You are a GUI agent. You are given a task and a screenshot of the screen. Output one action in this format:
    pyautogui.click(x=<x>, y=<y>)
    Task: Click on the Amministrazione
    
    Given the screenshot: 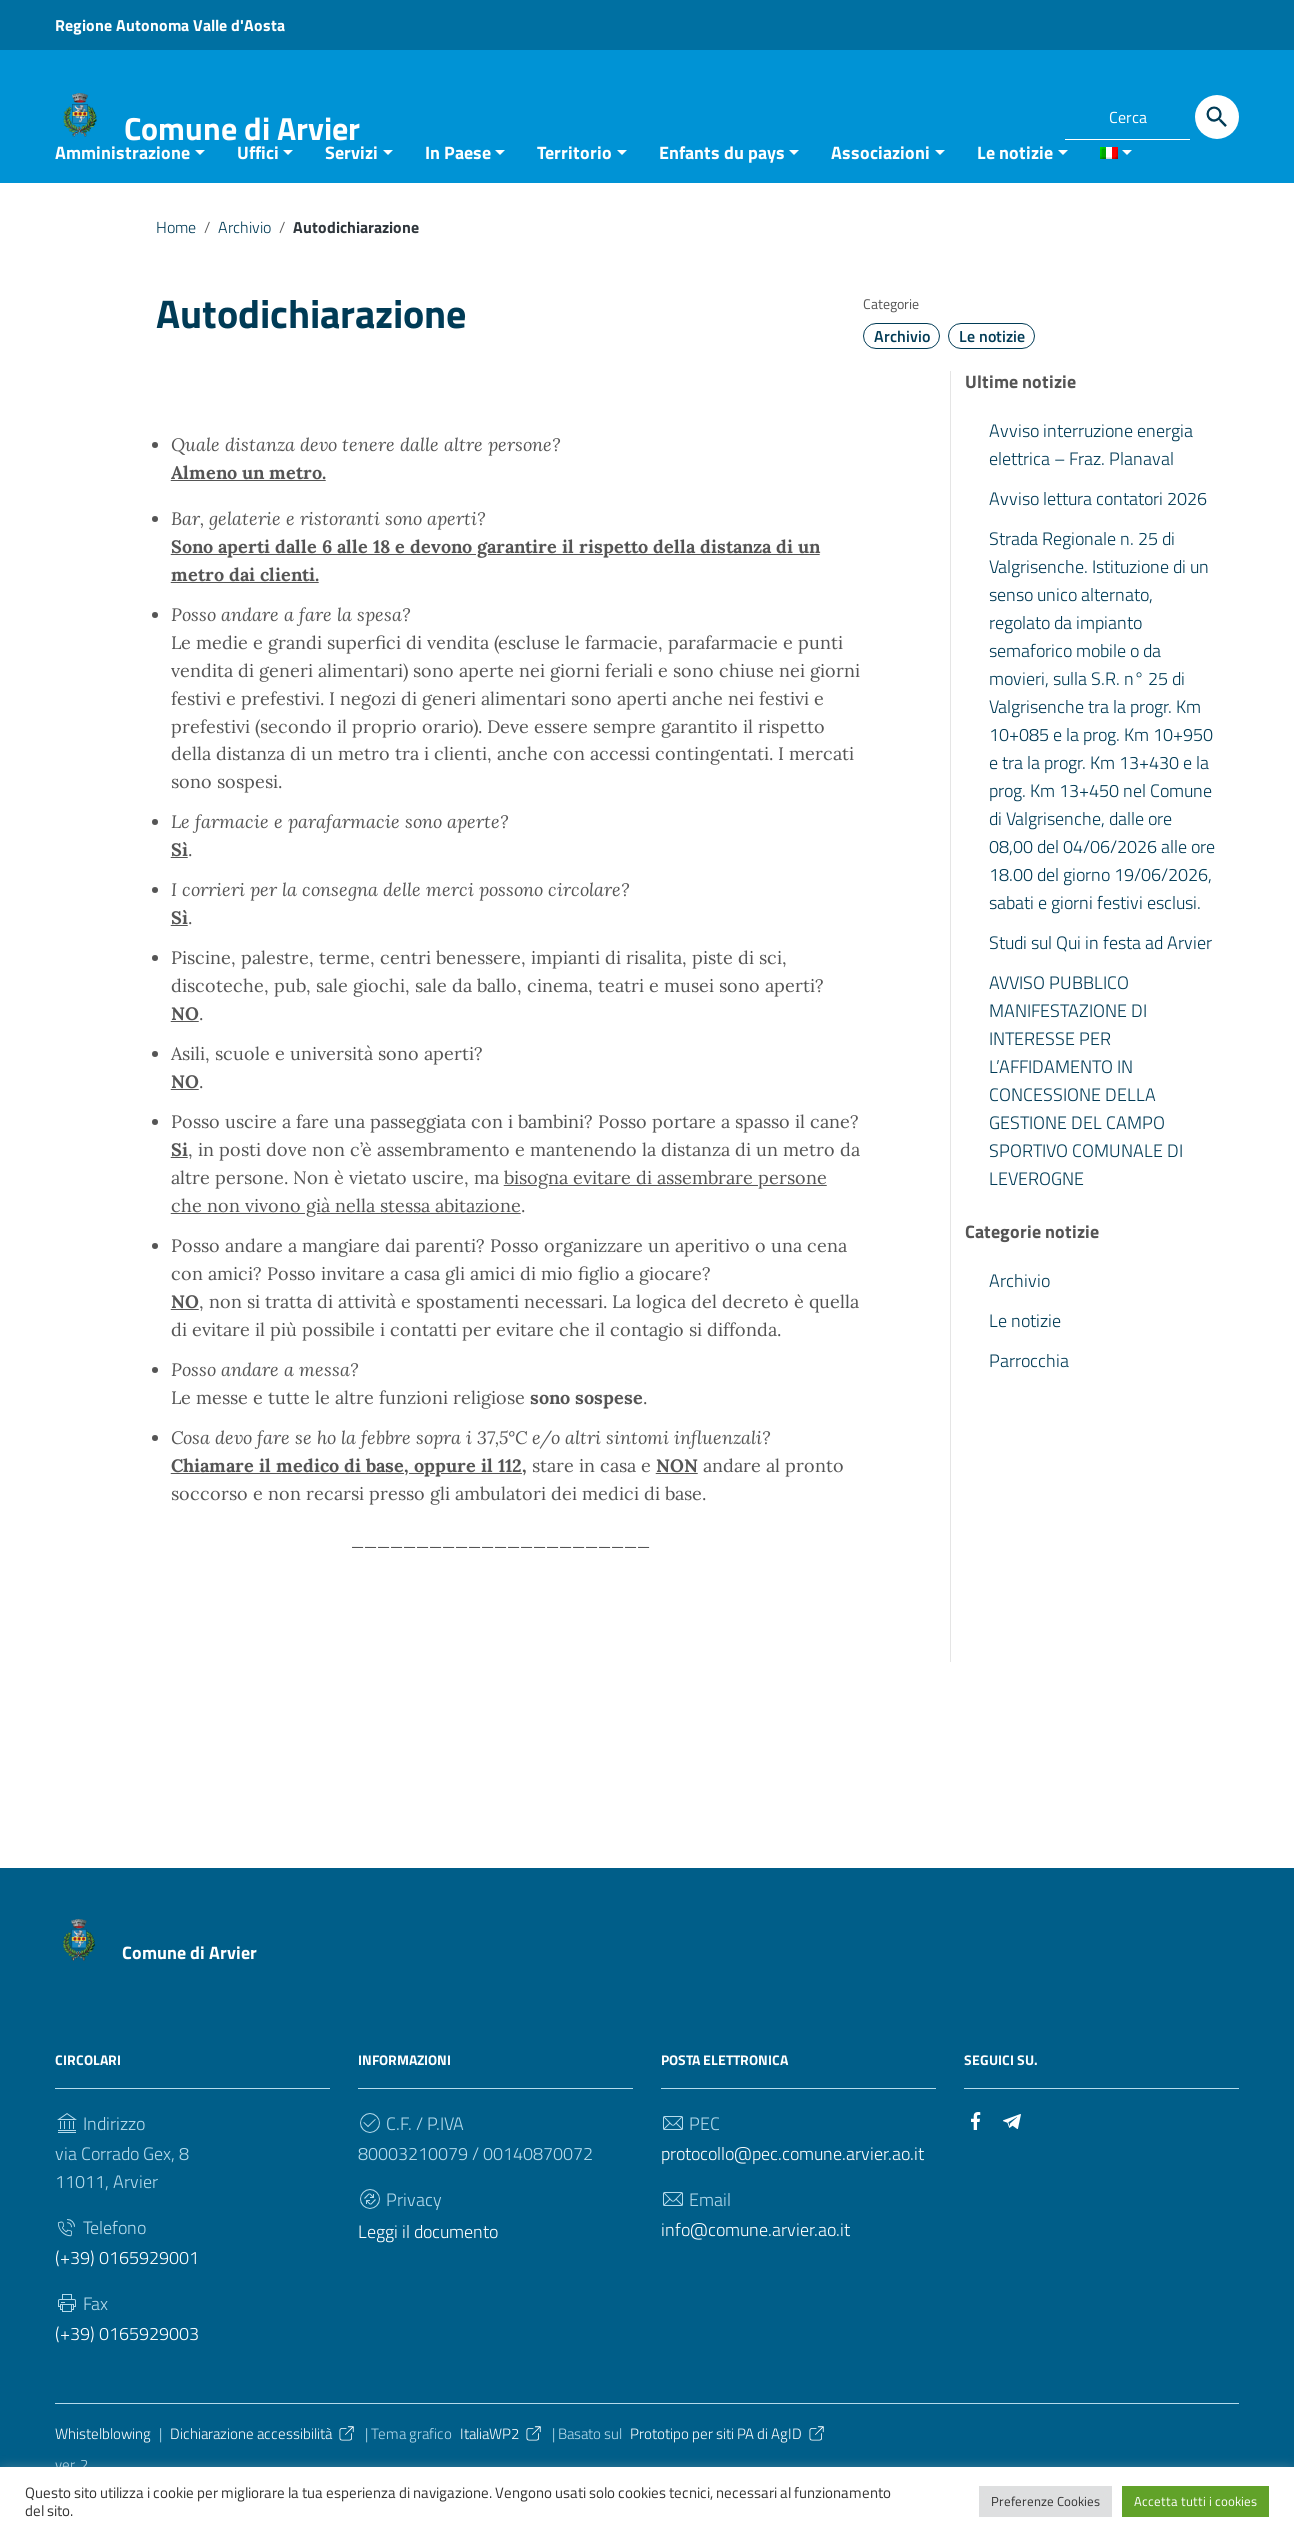 What is the action you would take?
    pyautogui.click(x=122, y=193)
    